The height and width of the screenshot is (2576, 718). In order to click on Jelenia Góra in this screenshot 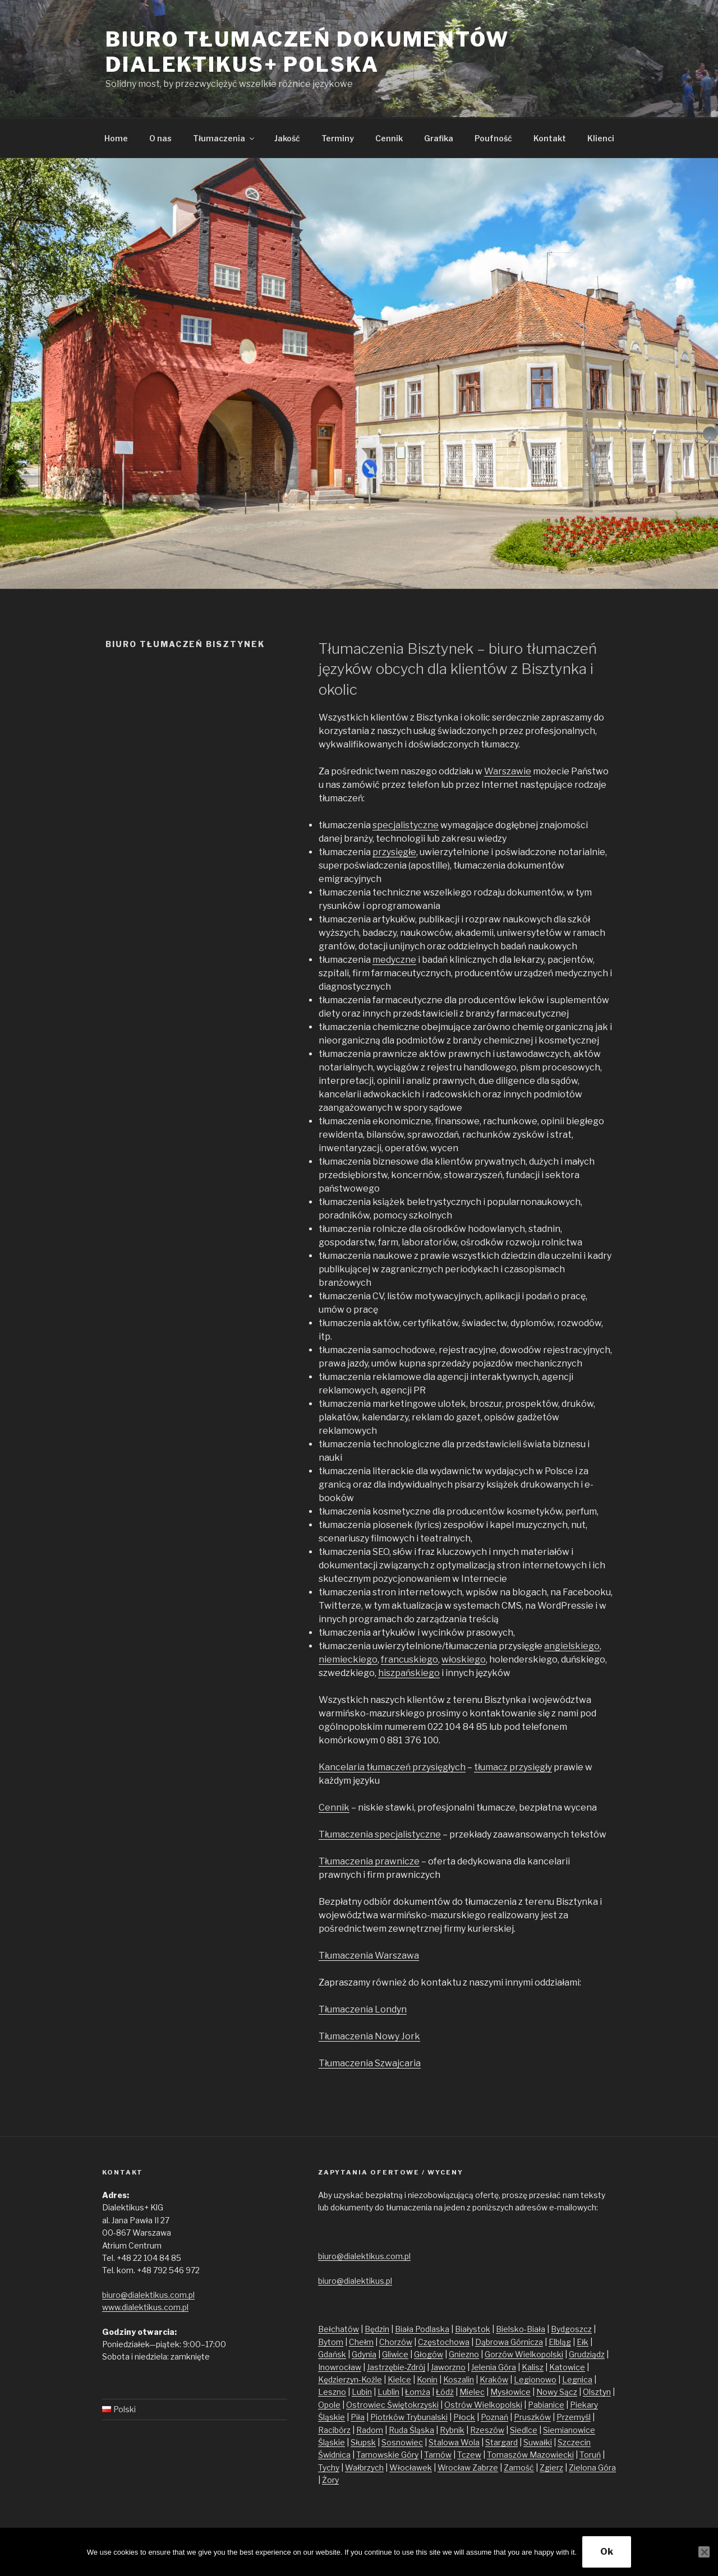, I will do `click(493, 2367)`.